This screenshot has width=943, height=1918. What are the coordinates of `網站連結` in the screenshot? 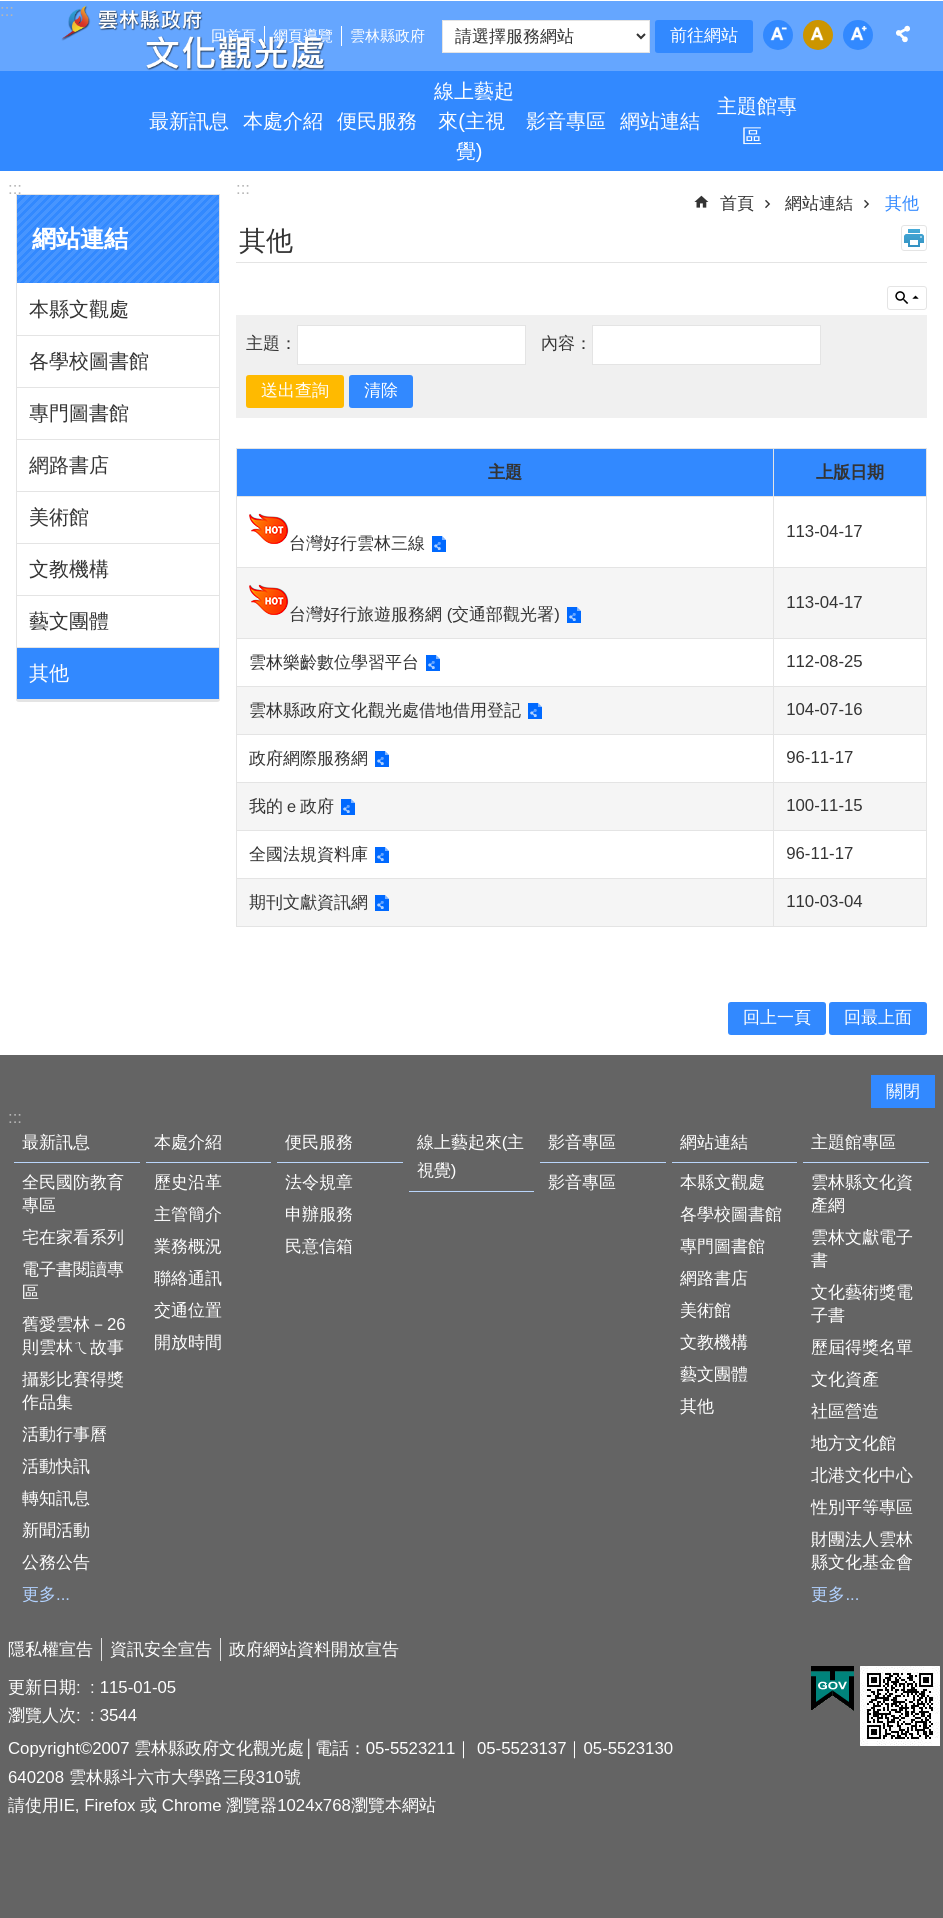 It's located at (660, 121).